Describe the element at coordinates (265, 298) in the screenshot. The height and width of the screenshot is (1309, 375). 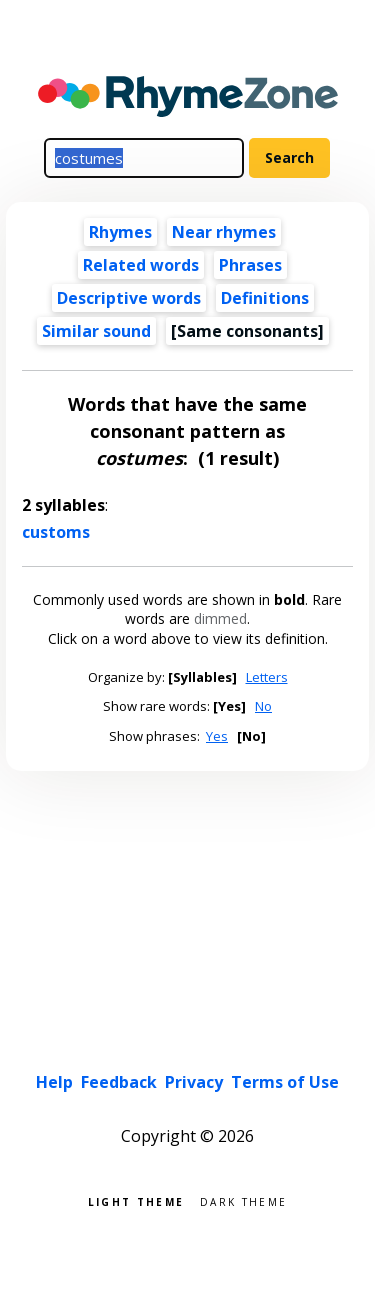
I see `Definitions` at that location.